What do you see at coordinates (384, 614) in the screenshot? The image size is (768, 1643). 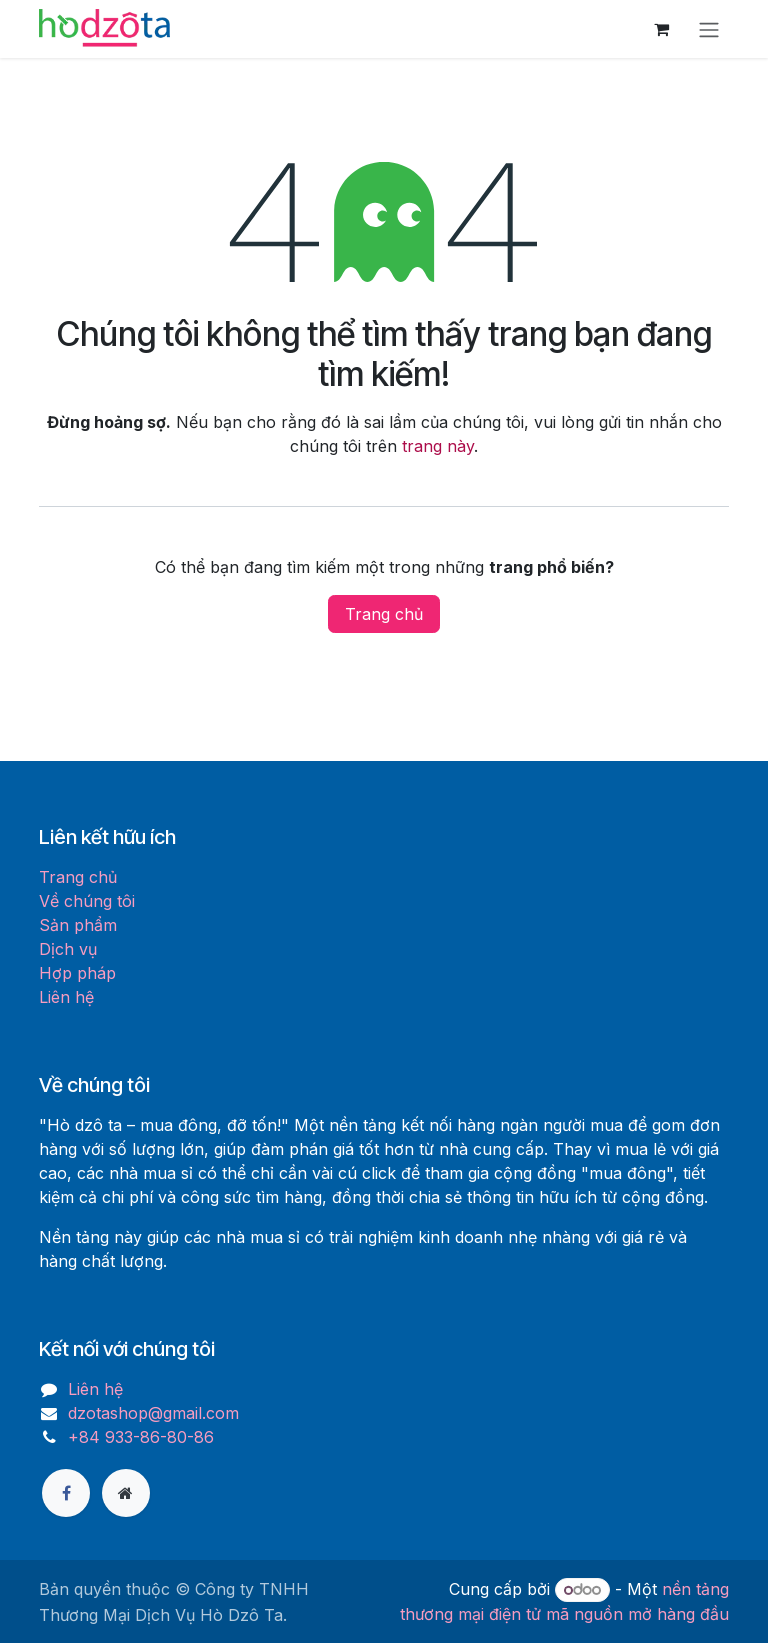 I see `Trang chủ` at bounding box center [384, 614].